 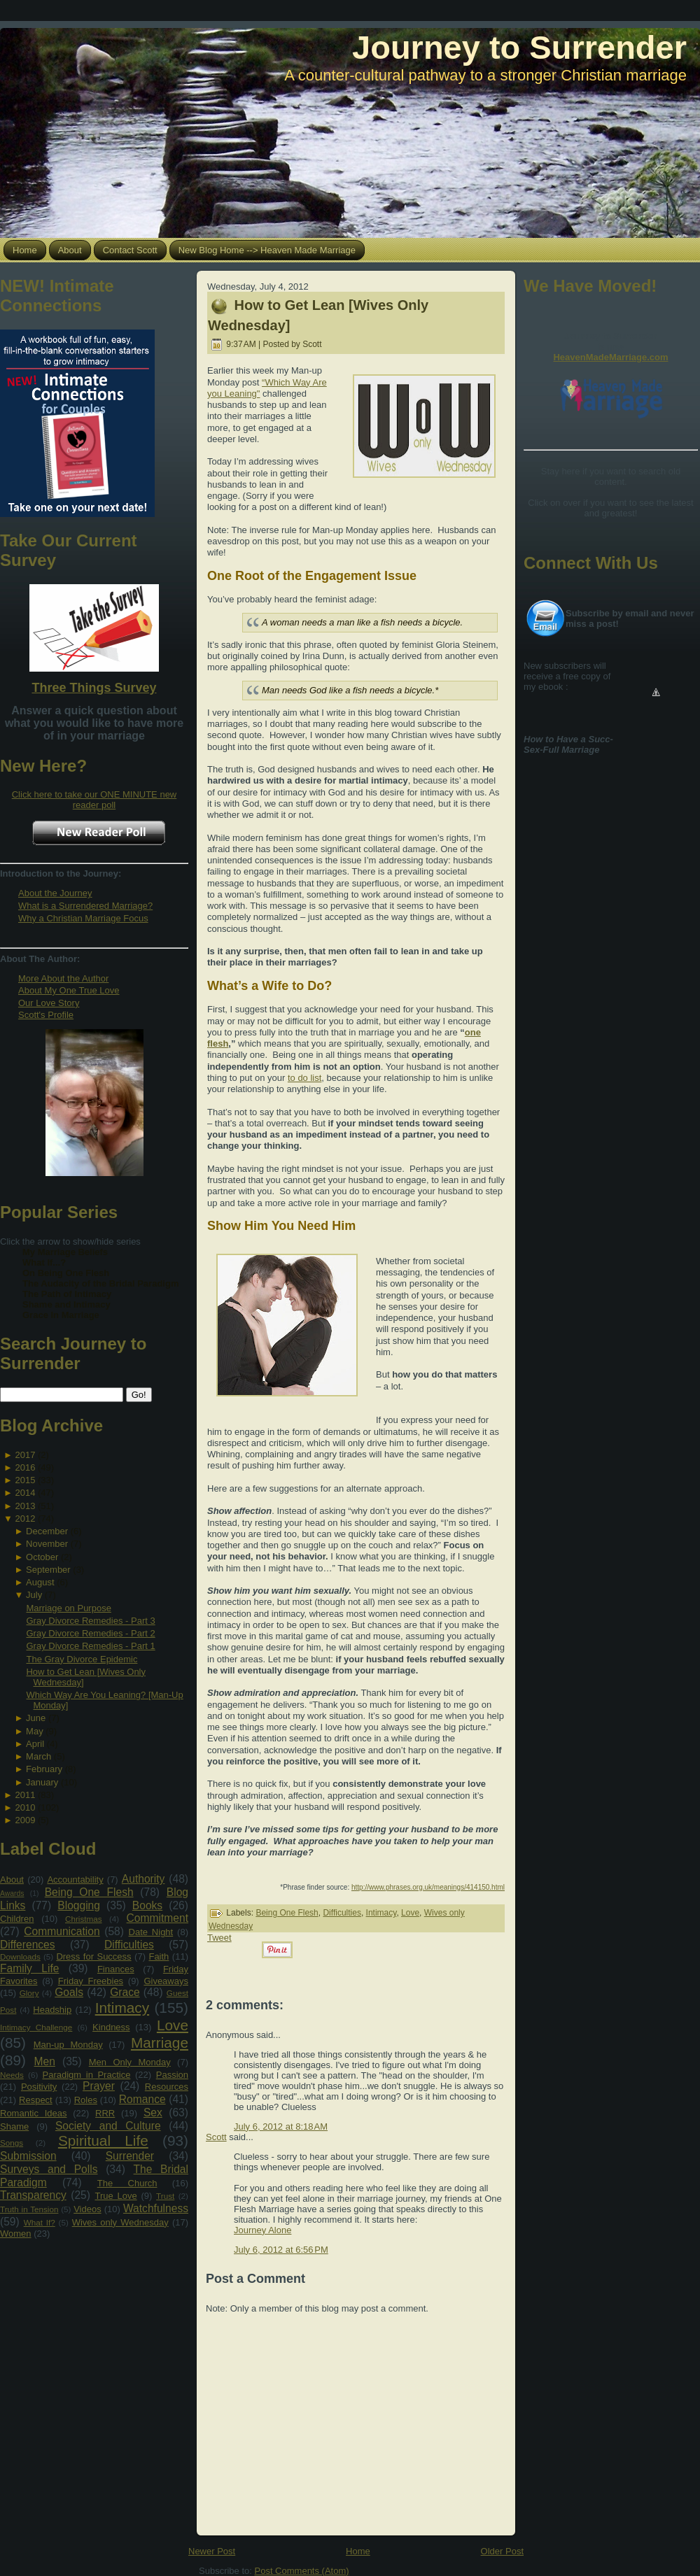 What do you see at coordinates (34, 1731) in the screenshot?
I see `May` at bounding box center [34, 1731].